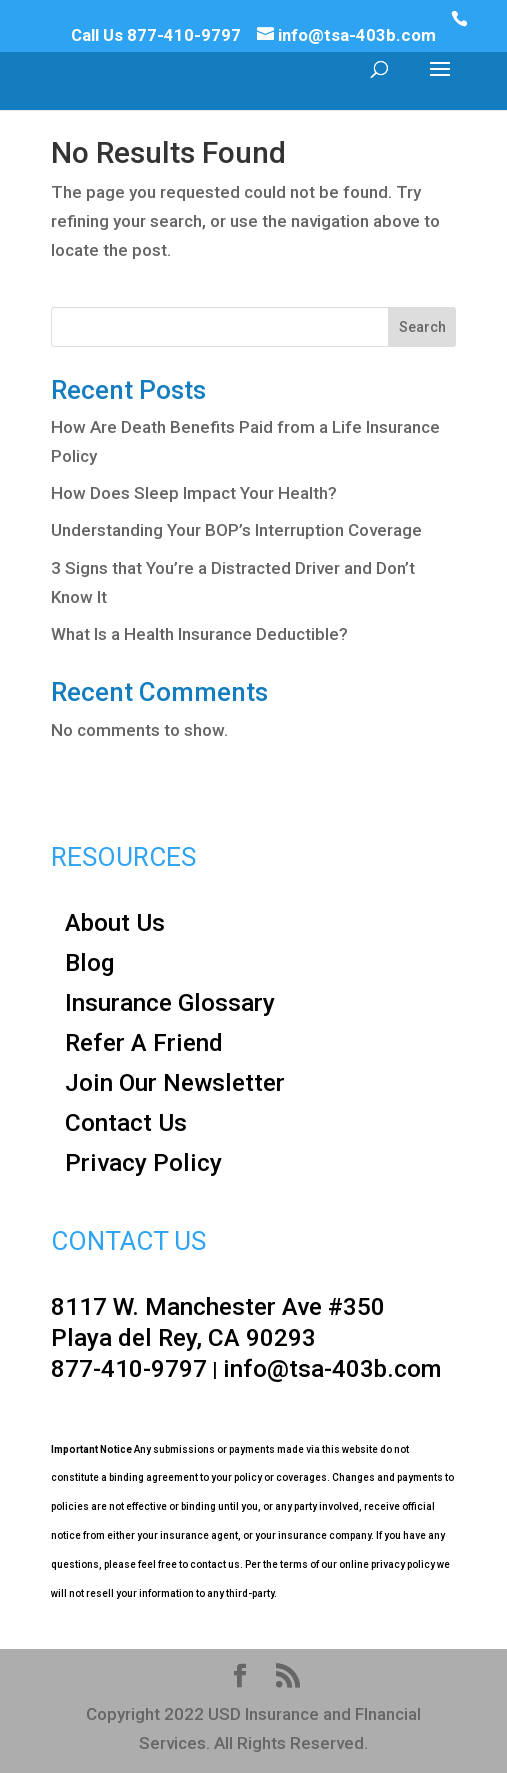 The image size is (507, 1773). I want to click on info@tsa-403b.com, so click(332, 1368).